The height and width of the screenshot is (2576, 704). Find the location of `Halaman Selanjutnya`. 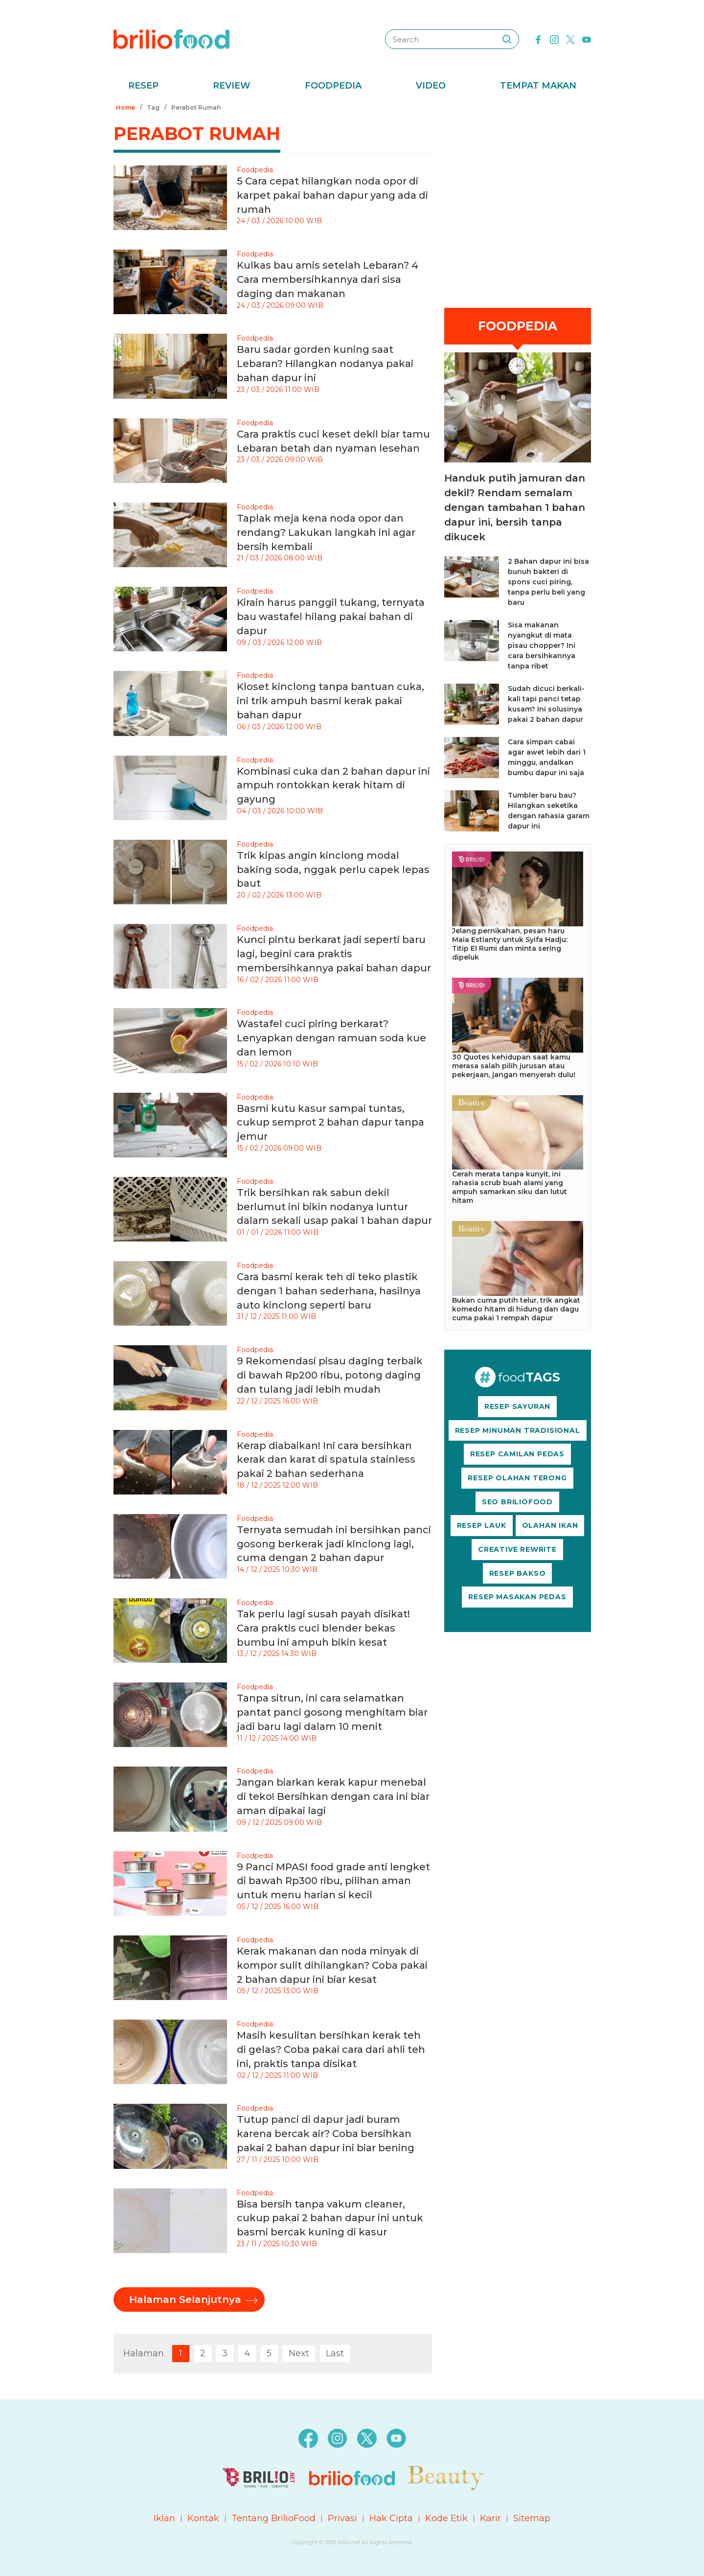

Halaman Selanjutnya is located at coordinates (185, 2299).